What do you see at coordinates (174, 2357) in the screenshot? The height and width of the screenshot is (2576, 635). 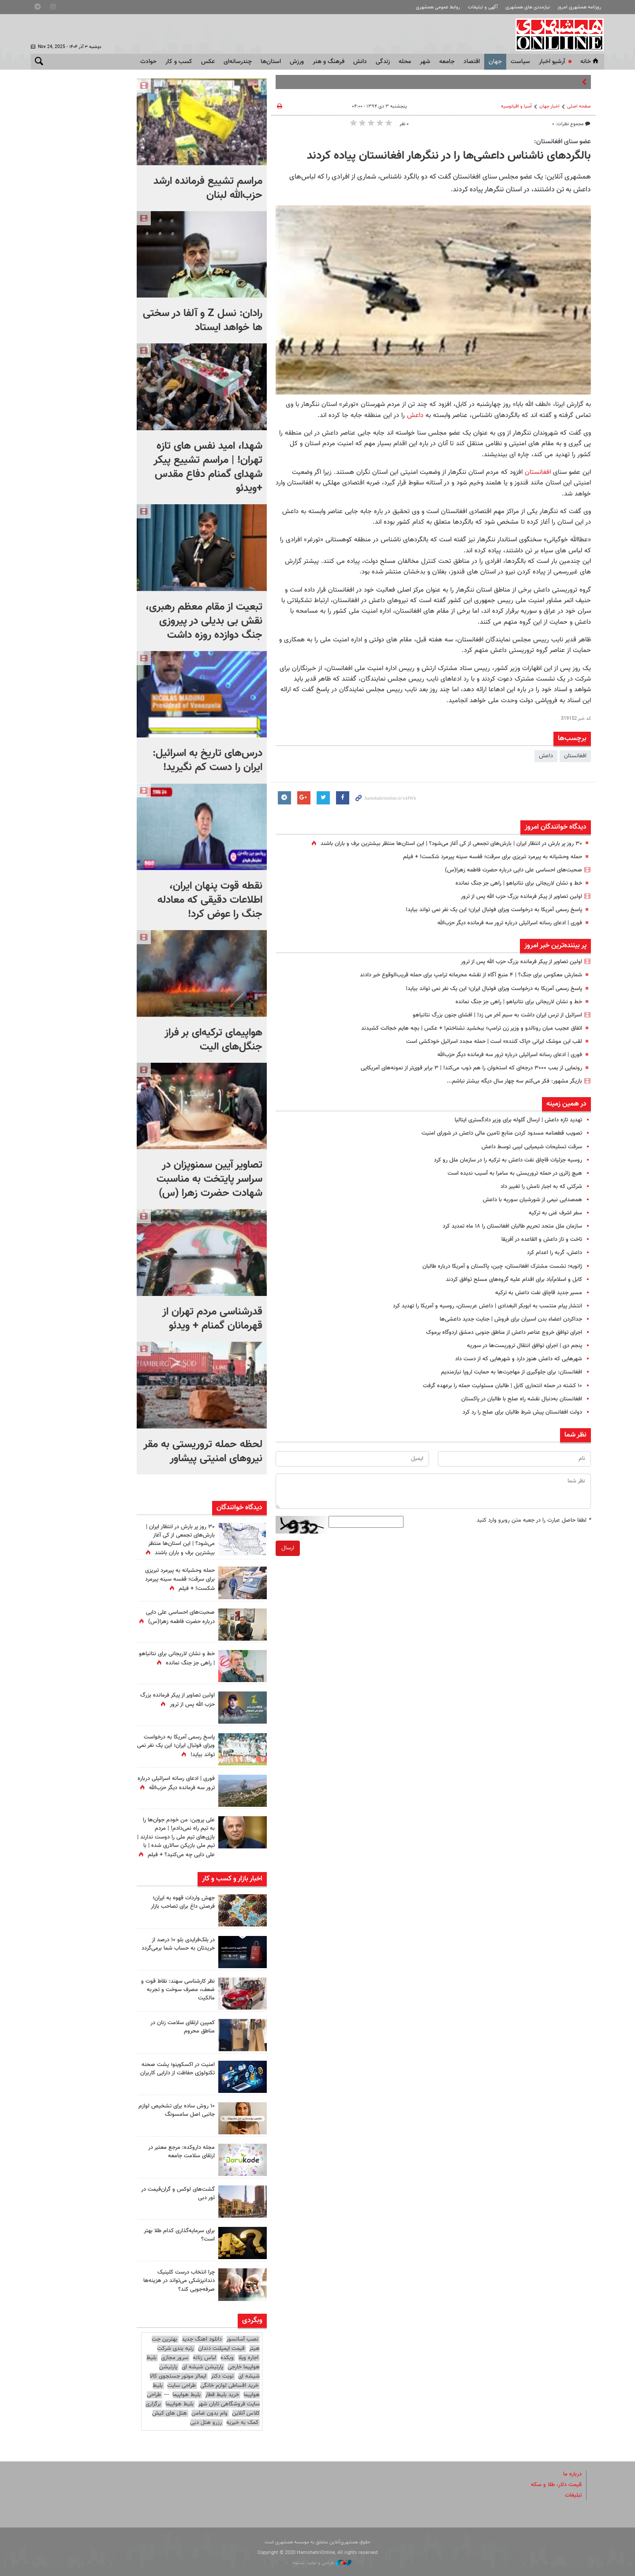 I see `سرور مجازی` at bounding box center [174, 2357].